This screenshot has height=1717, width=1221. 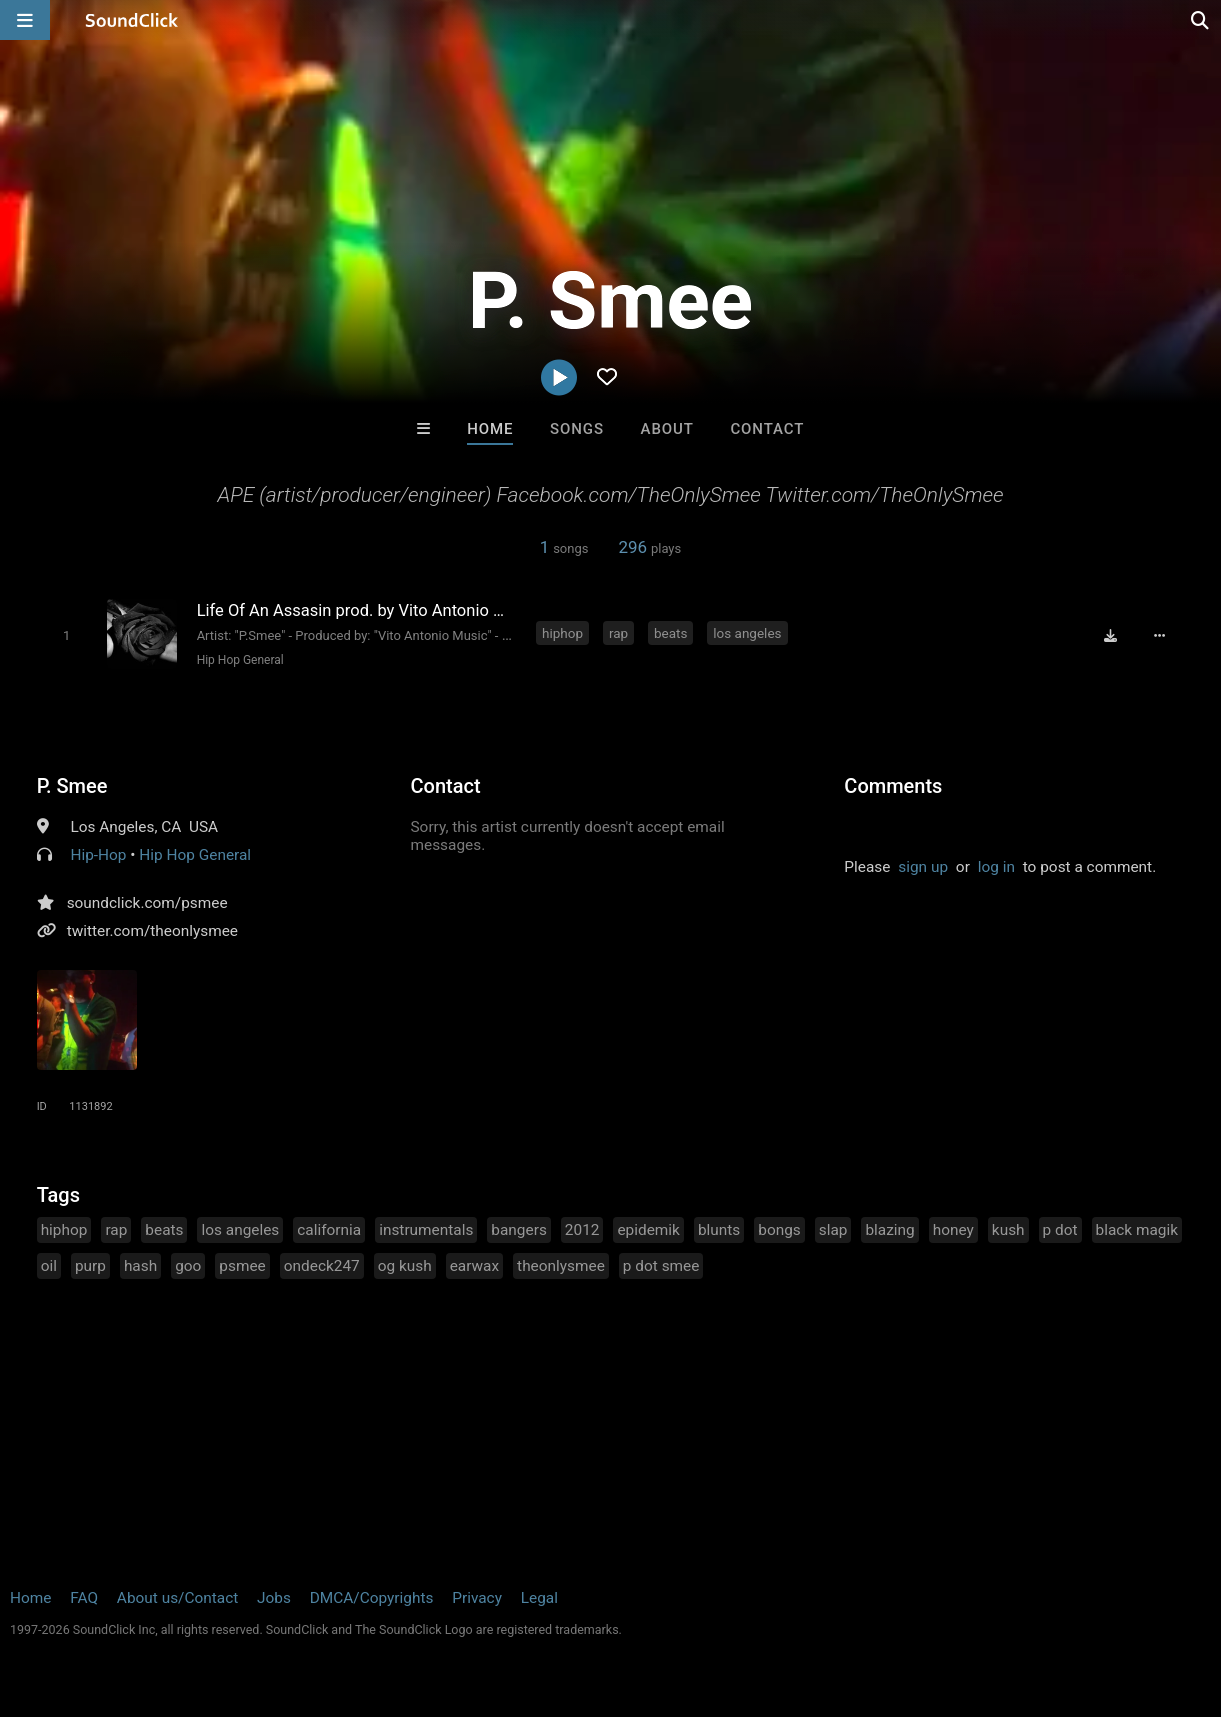 I want to click on p dot smee, so click(x=661, y=1266).